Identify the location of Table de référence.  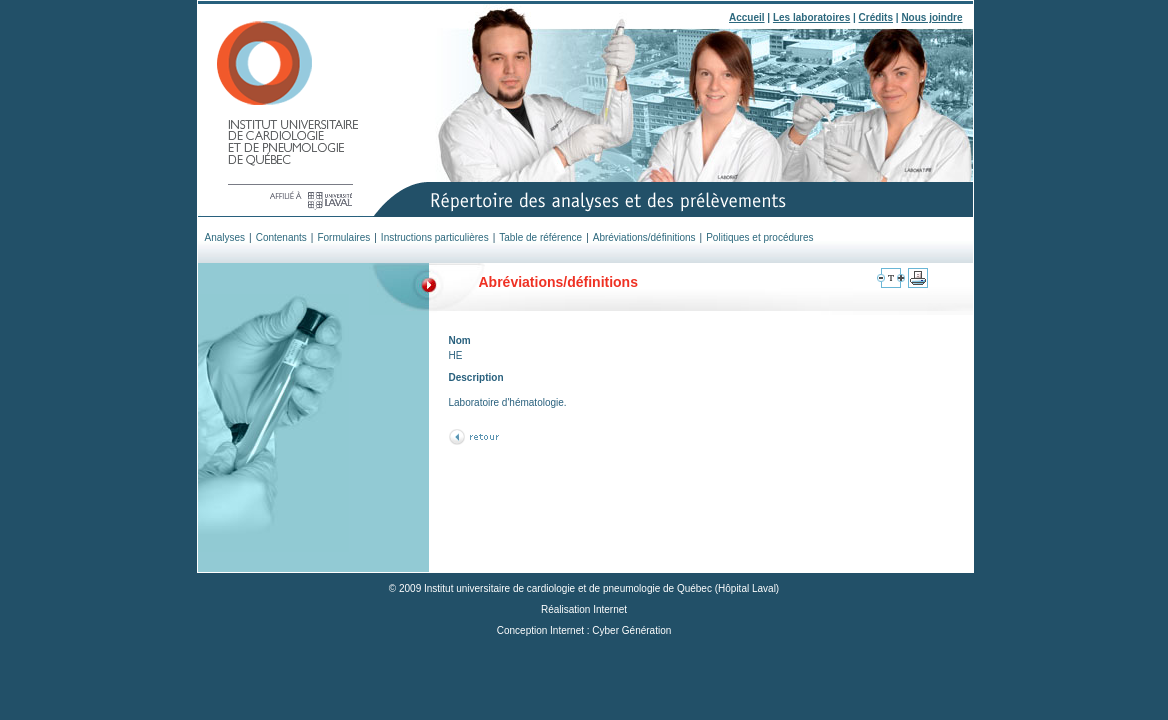
(540, 237).